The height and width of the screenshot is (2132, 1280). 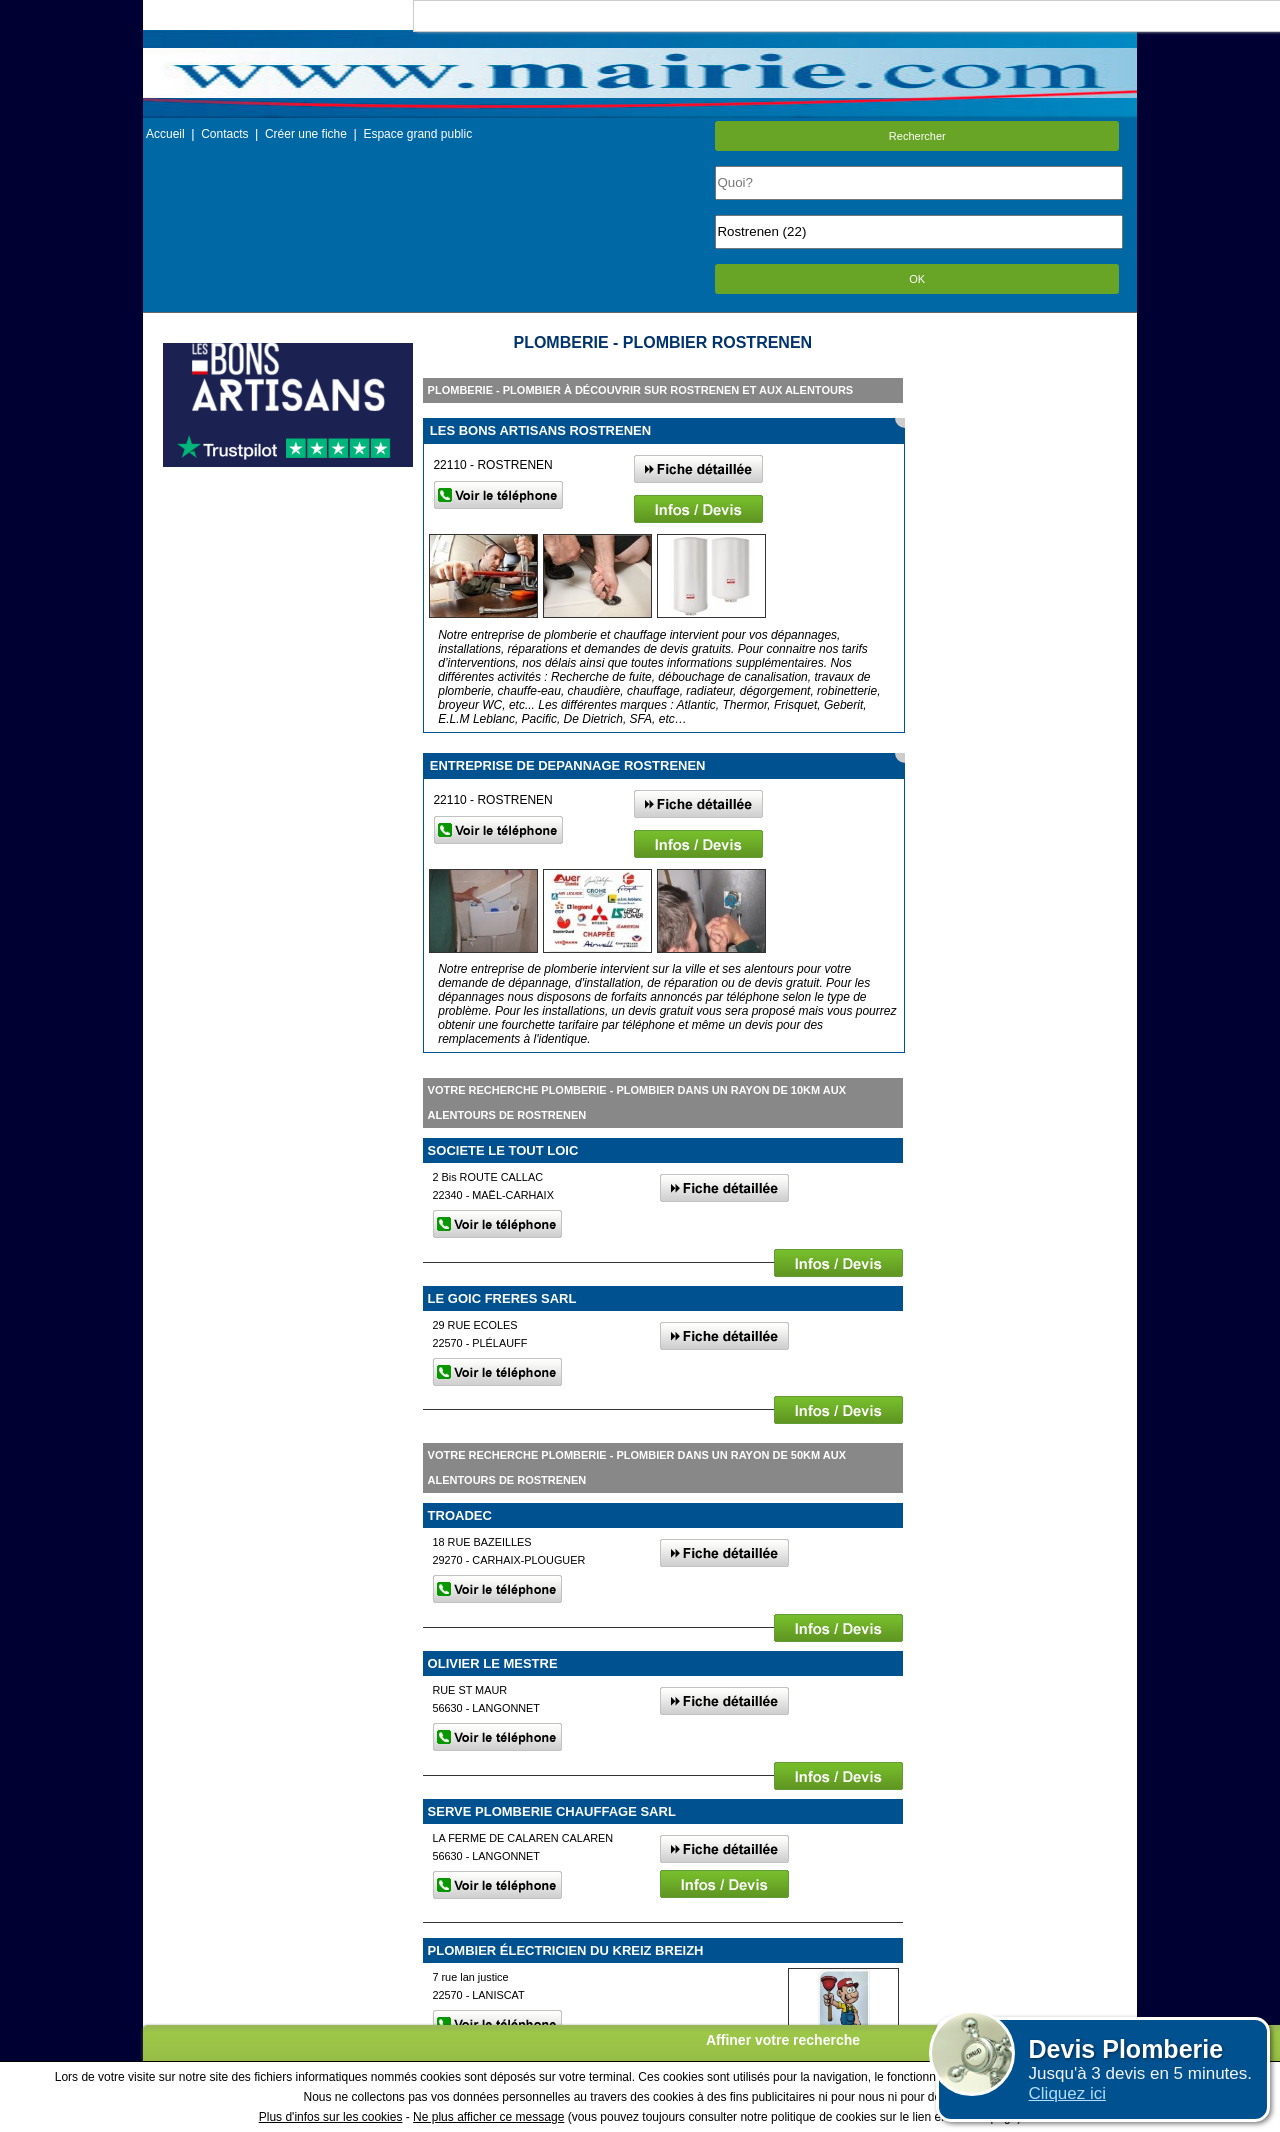 What do you see at coordinates (417, 134) in the screenshot?
I see `Espace grand public` at bounding box center [417, 134].